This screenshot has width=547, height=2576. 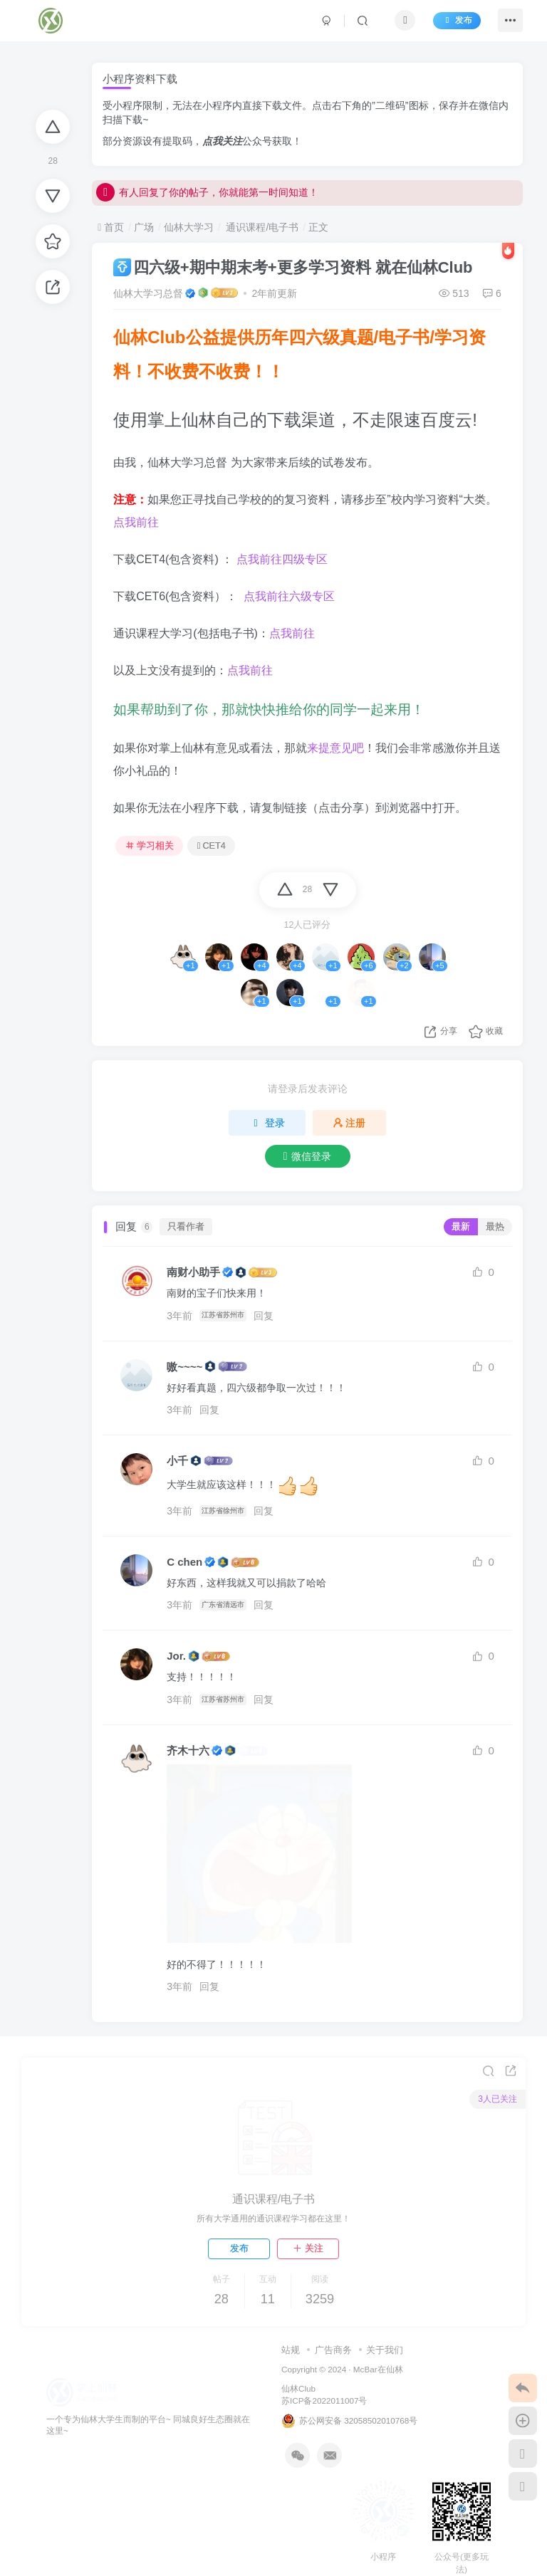 What do you see at coordinates (282, 559) in the screenshot?
I see `点我前往四级专区` at bounding box center [282, 559].